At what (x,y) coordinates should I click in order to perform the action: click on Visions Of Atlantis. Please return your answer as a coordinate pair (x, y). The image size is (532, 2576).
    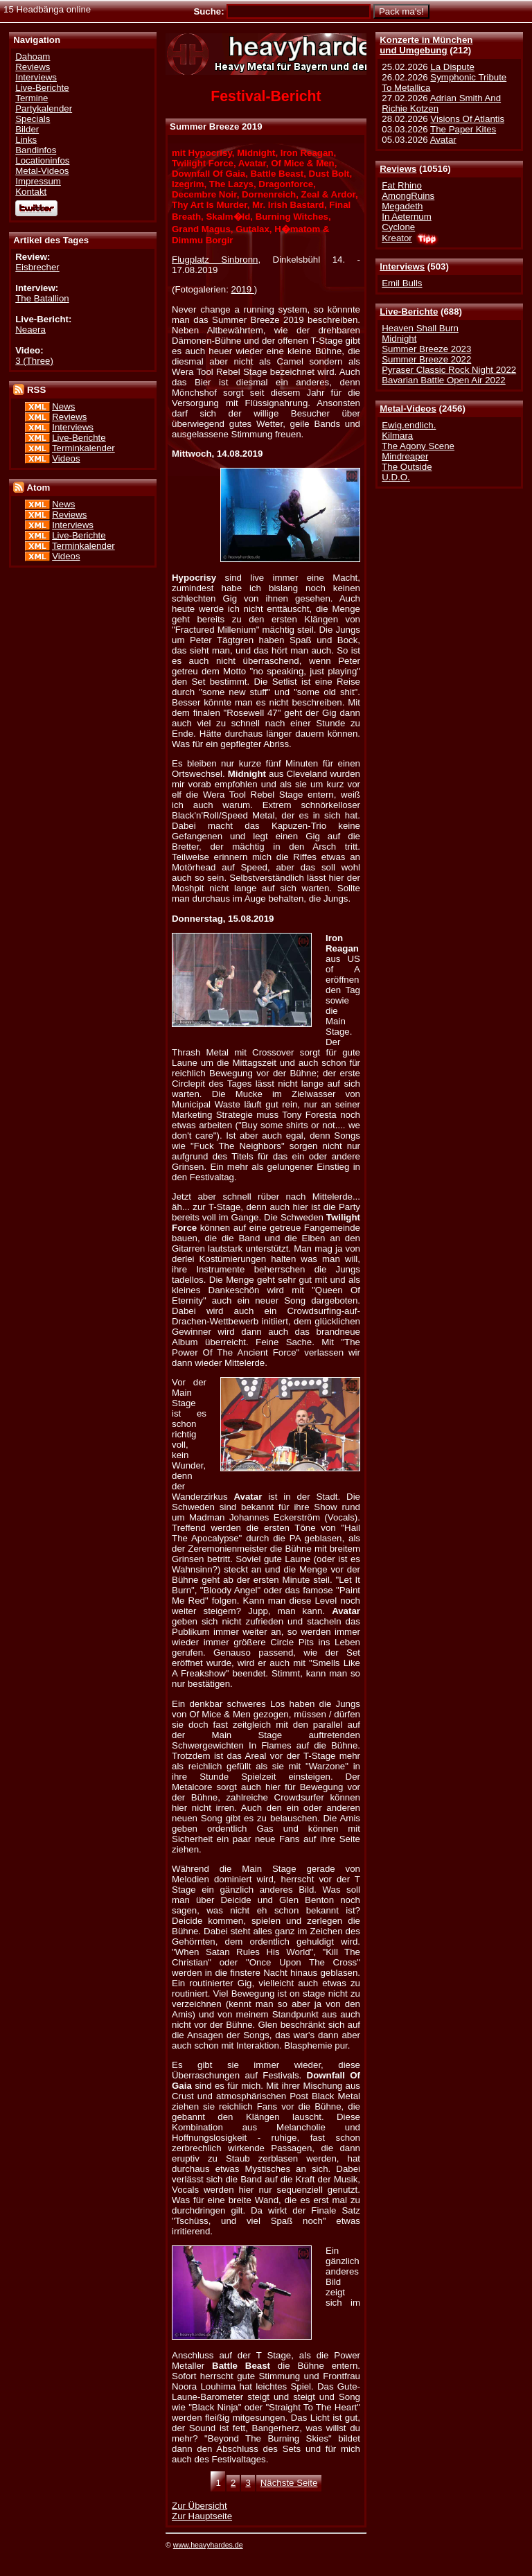
    Looking at the image, I should click on (467, 119).